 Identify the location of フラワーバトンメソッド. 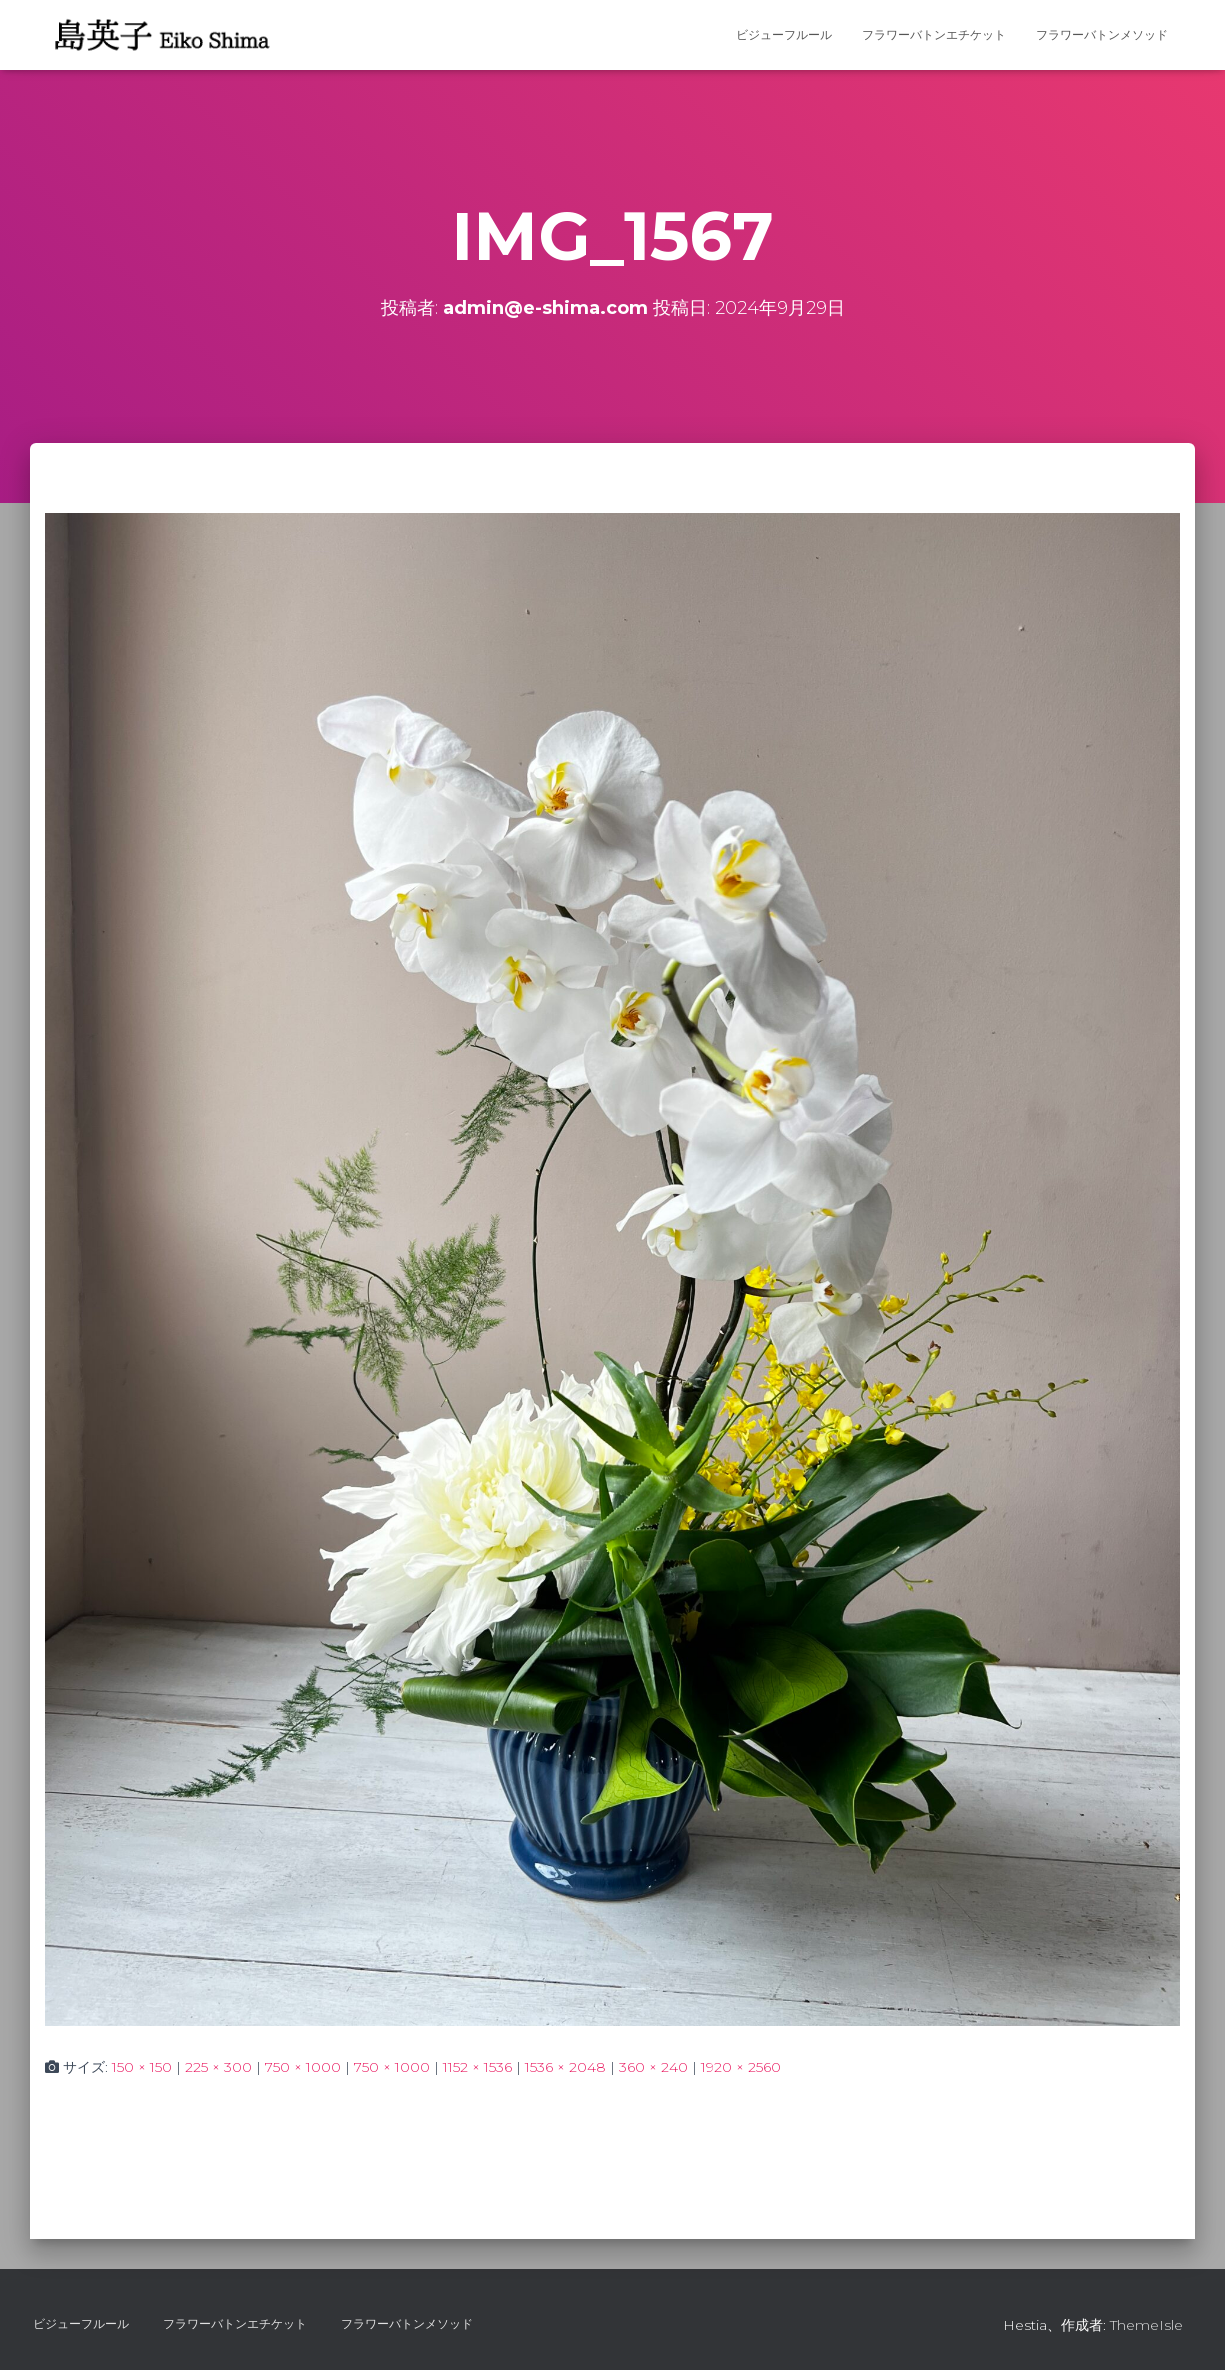
(1102, 34).